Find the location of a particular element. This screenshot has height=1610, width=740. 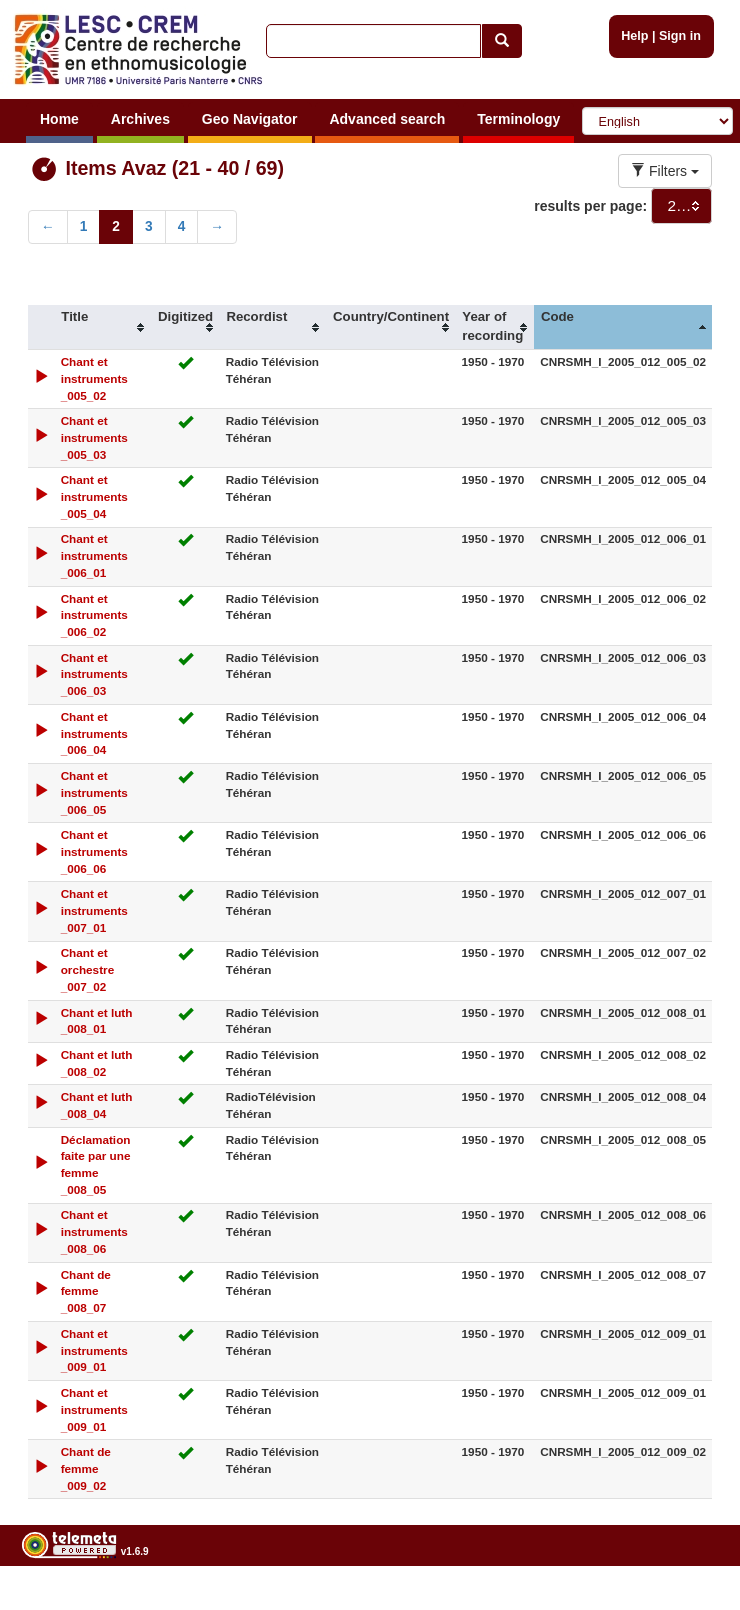

Chant de femme _008_07 is located at coordinates (86, 1291).